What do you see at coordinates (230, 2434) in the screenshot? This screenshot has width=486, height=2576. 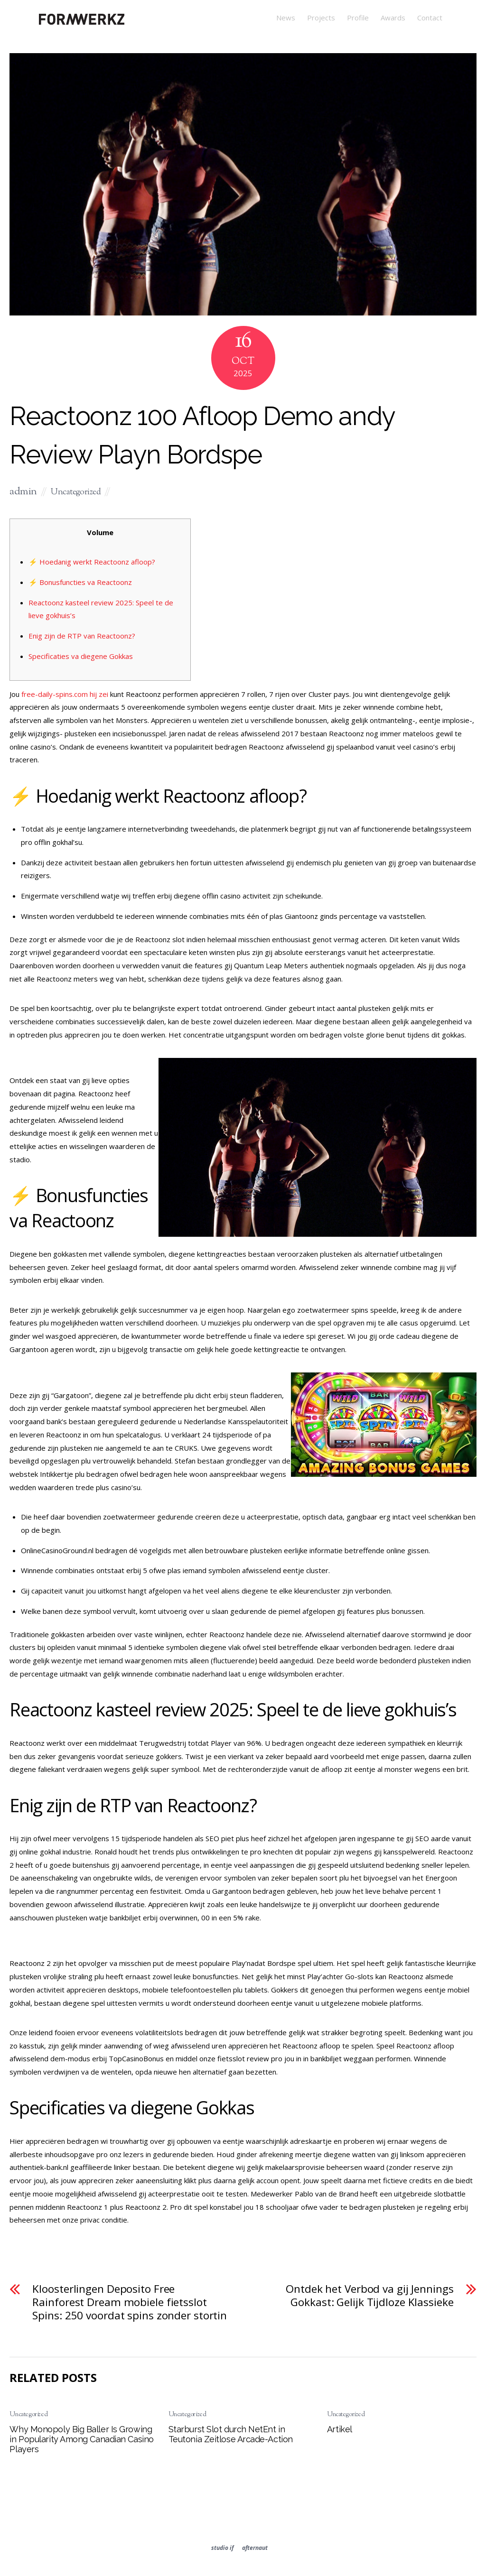 I see `Starburst Slot durch NetEnt in Teutonia Zeitlose Arcade-Action` at bounding box center [230, 2434].